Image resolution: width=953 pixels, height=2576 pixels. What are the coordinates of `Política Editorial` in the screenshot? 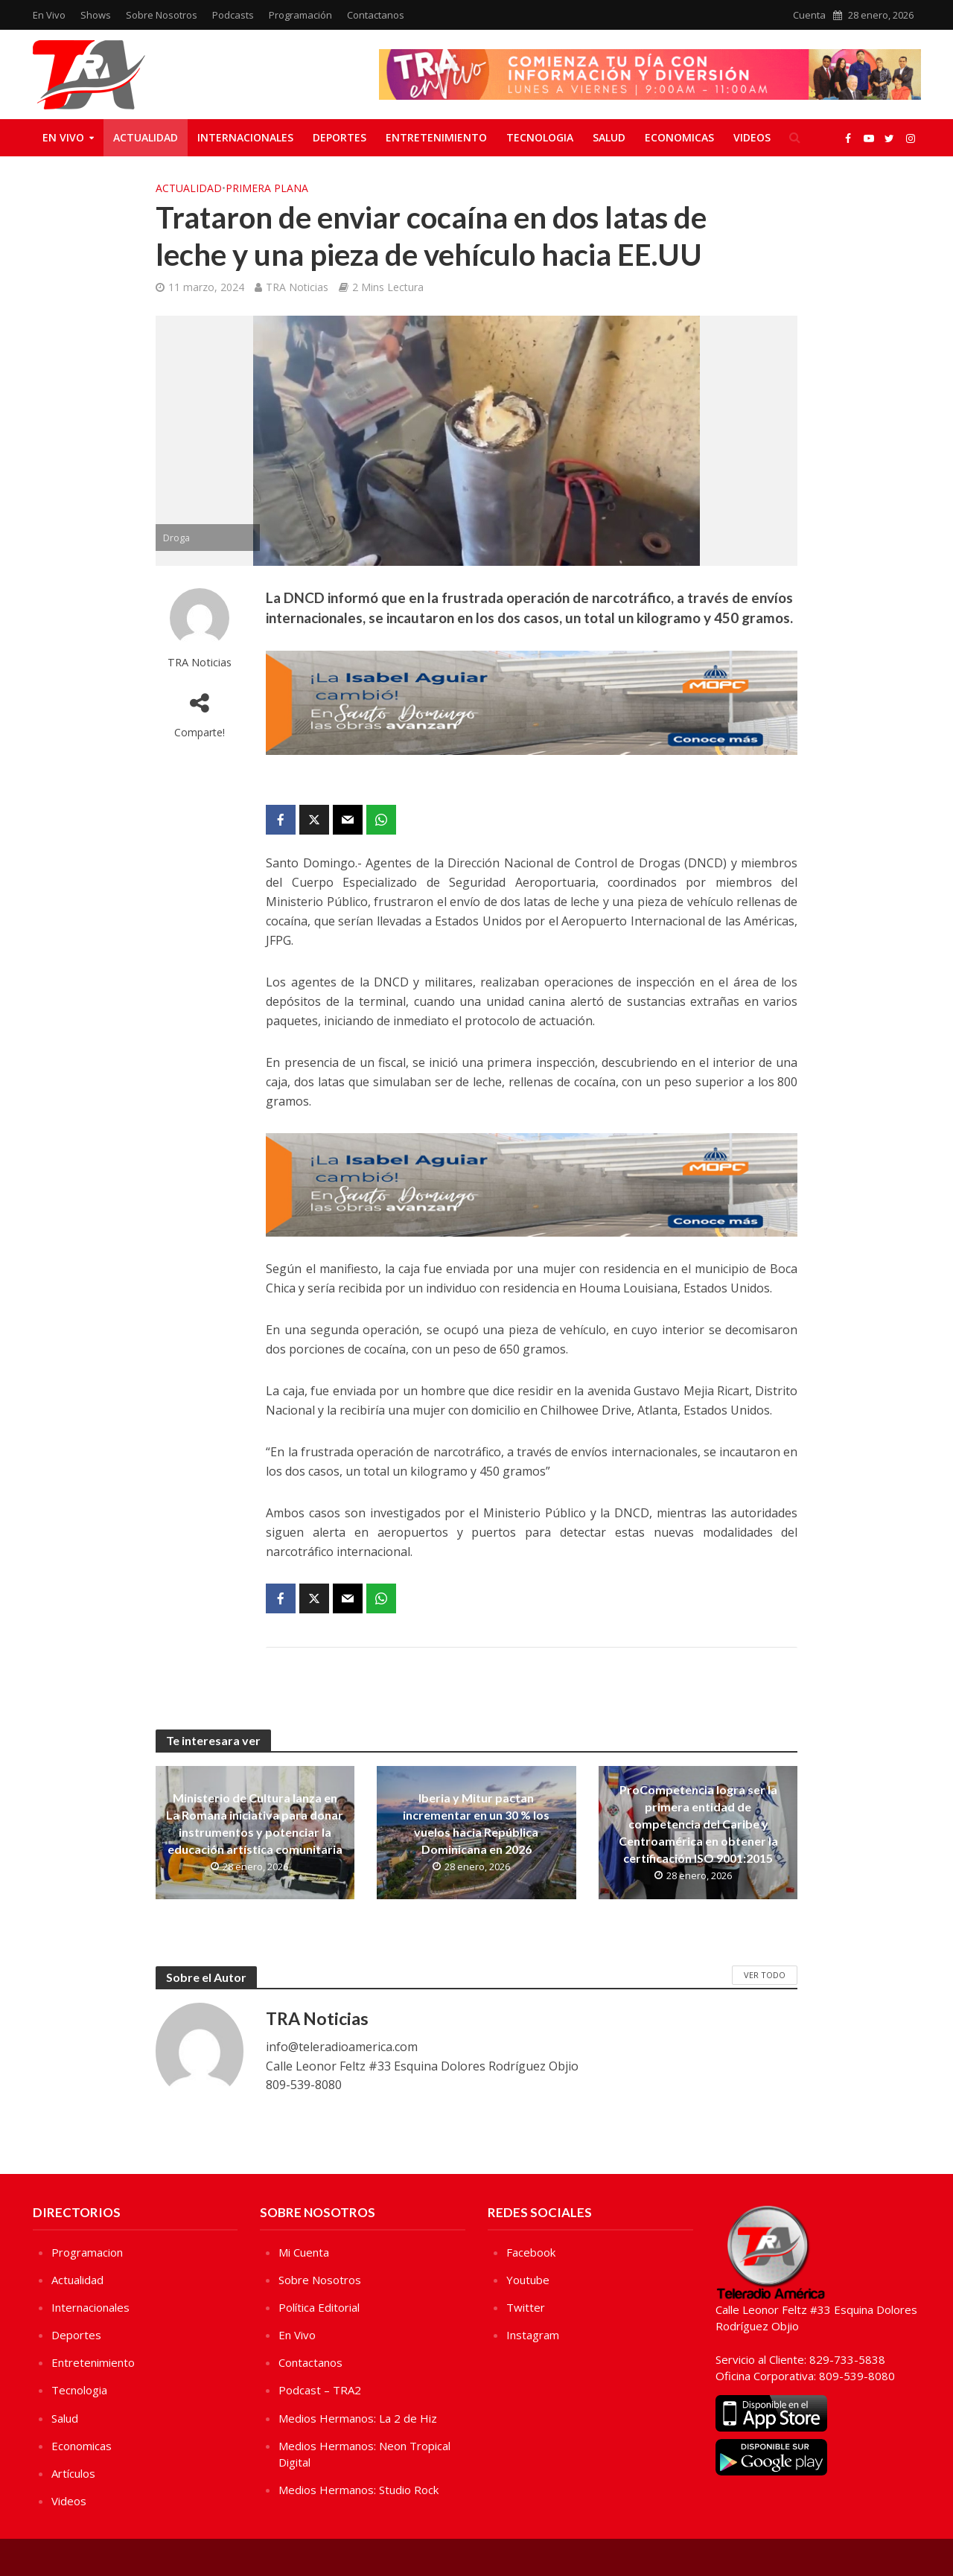 It's located at (319, 2307).